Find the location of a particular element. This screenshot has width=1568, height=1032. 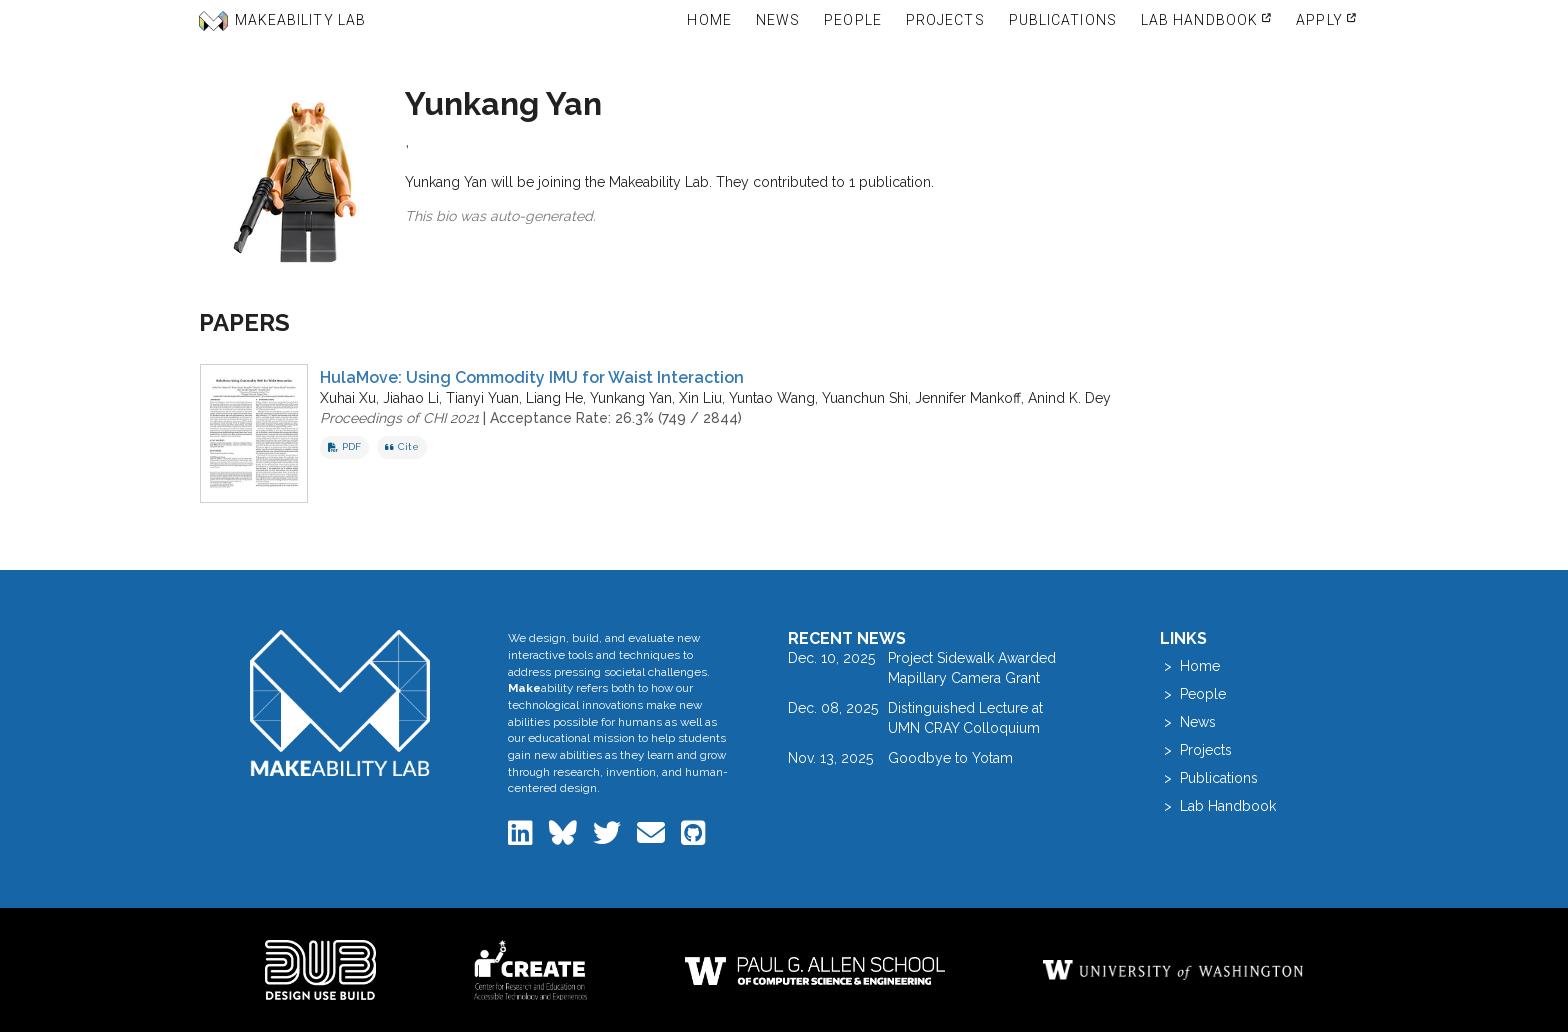

Liang He is located at coordinates (554, 398).